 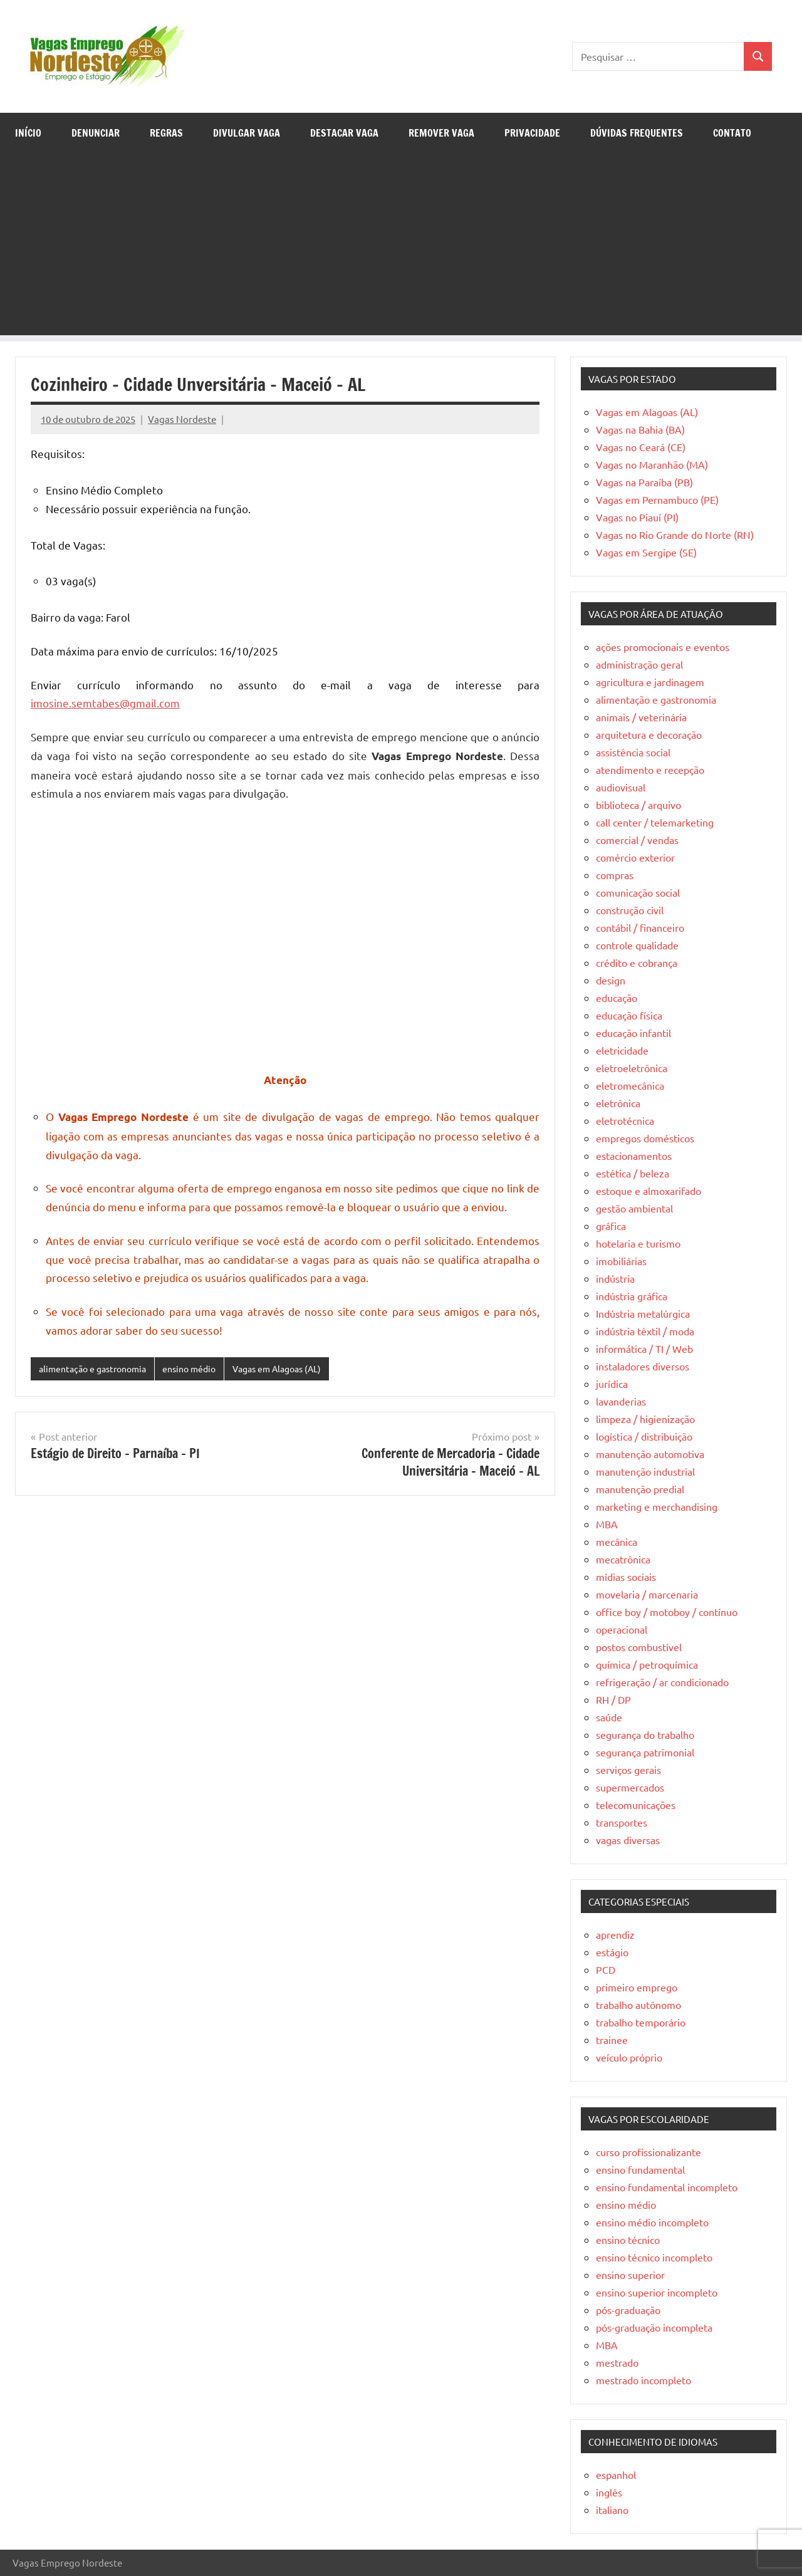 I want to click on ensino fundamental, so click(x=640, y=2169).